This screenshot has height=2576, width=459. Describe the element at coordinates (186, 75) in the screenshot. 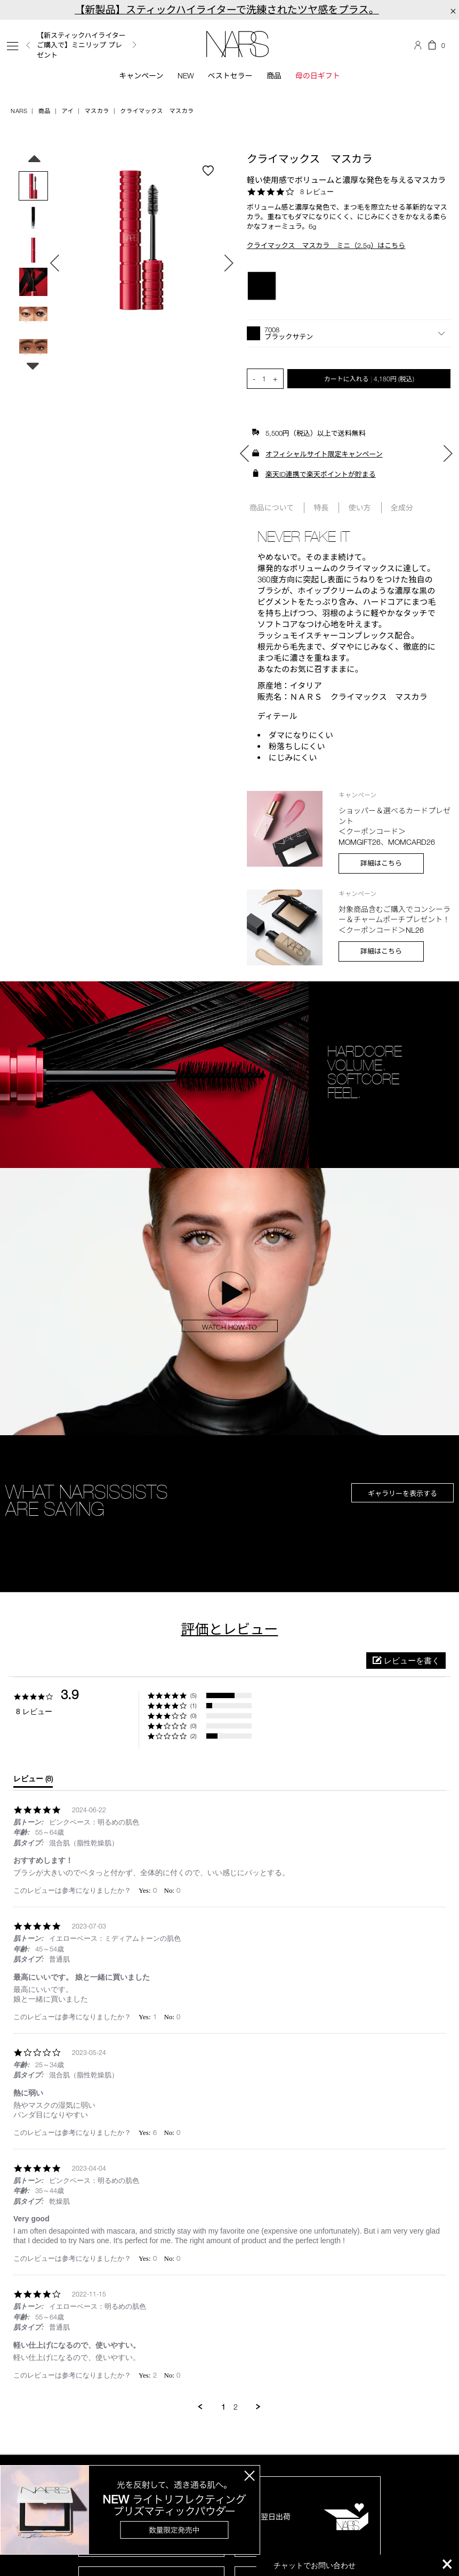

I see `New [button]` at that location.